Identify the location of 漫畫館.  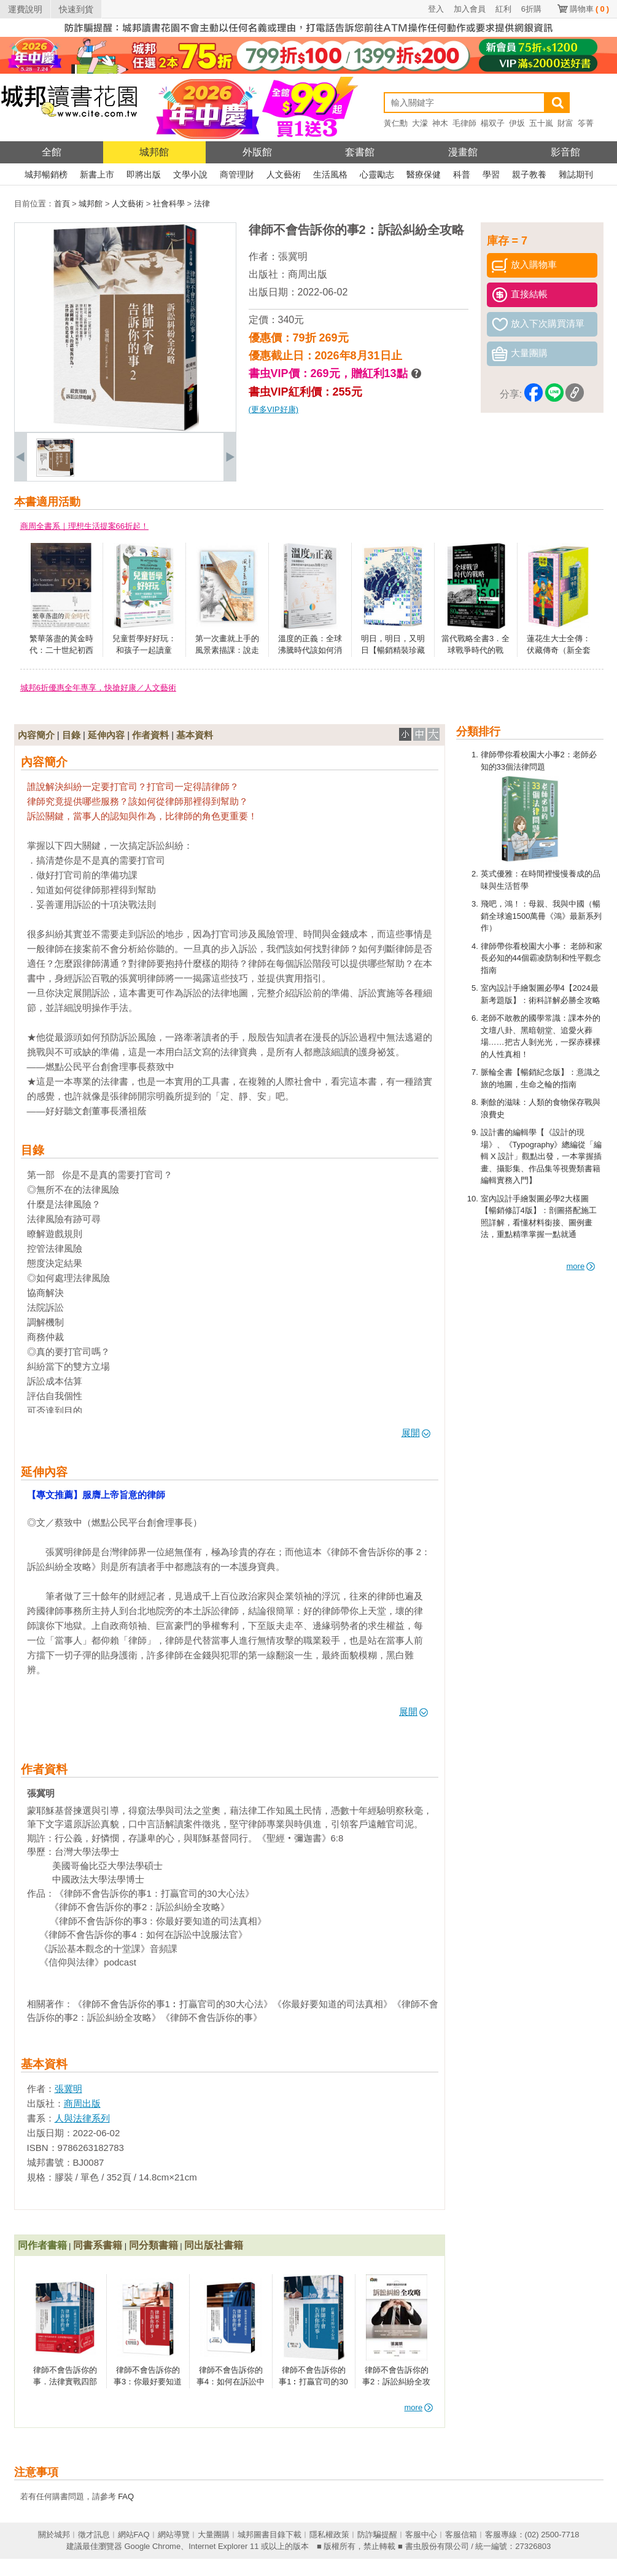
(463, 152).